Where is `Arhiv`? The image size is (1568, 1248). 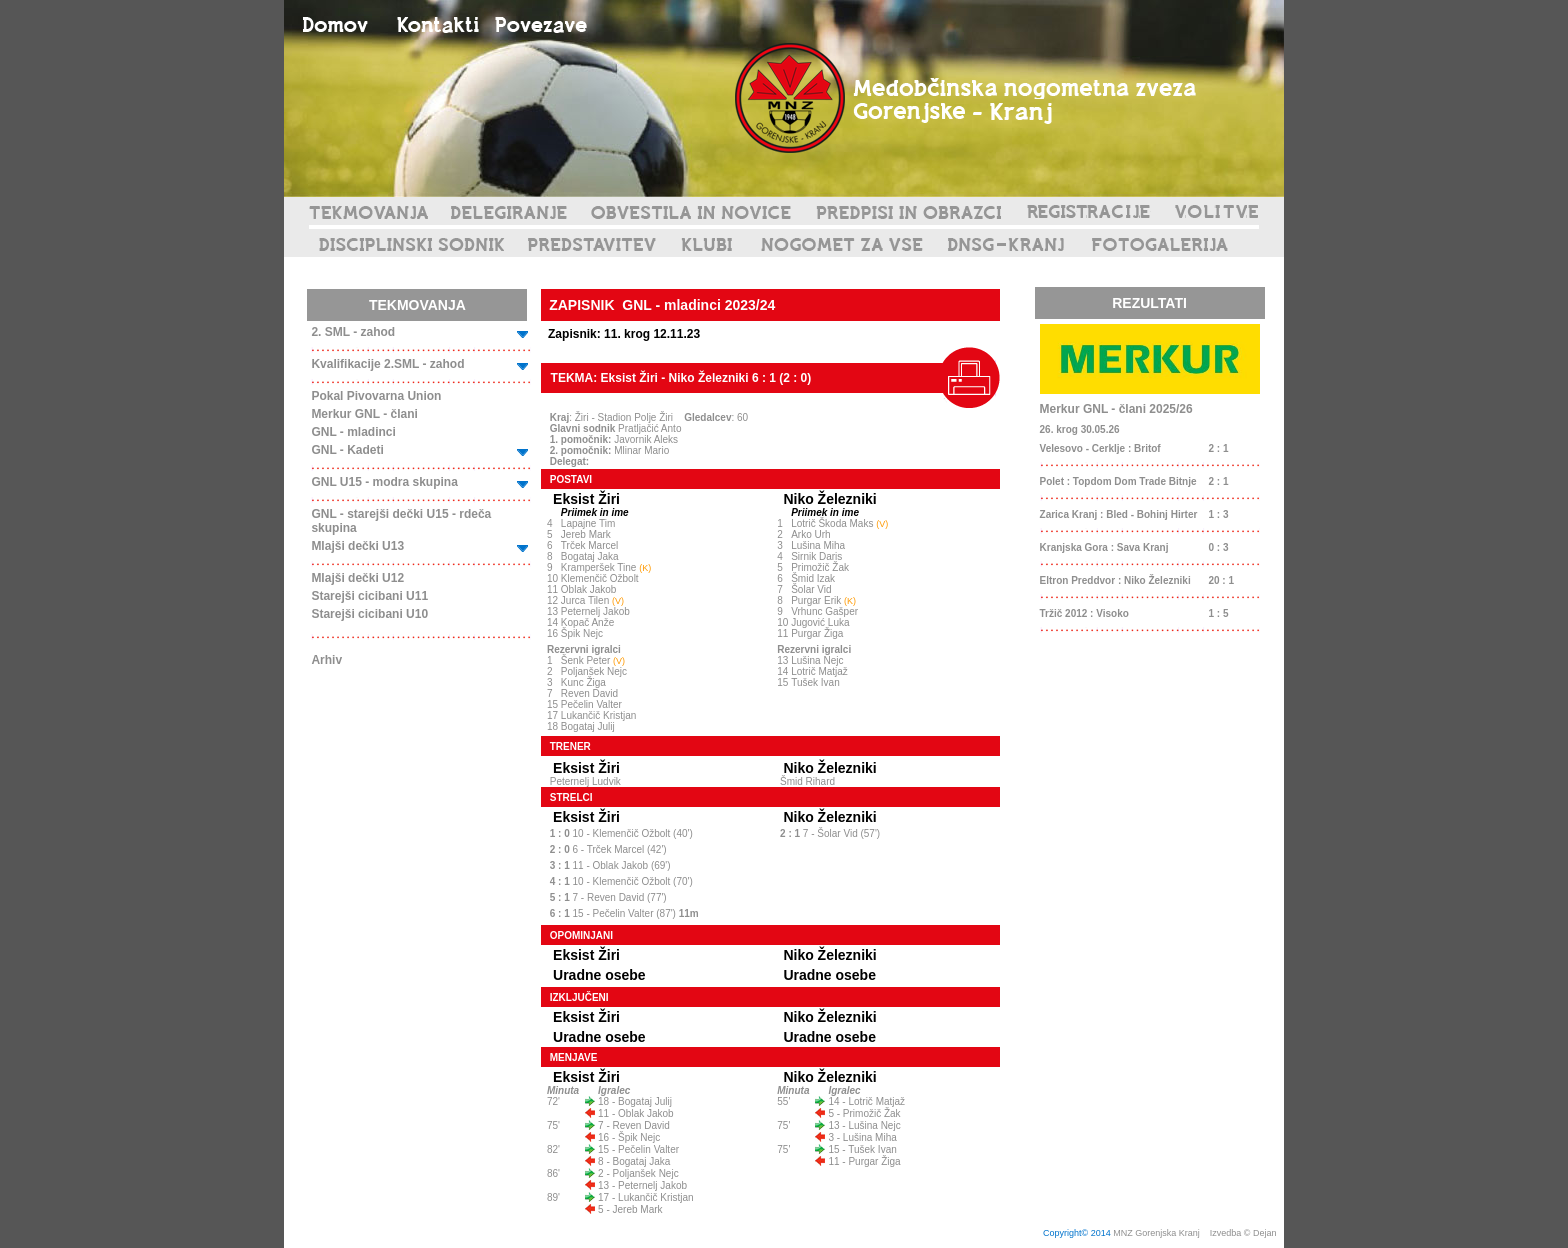
Arhiv is located at coordinates (326, 660).